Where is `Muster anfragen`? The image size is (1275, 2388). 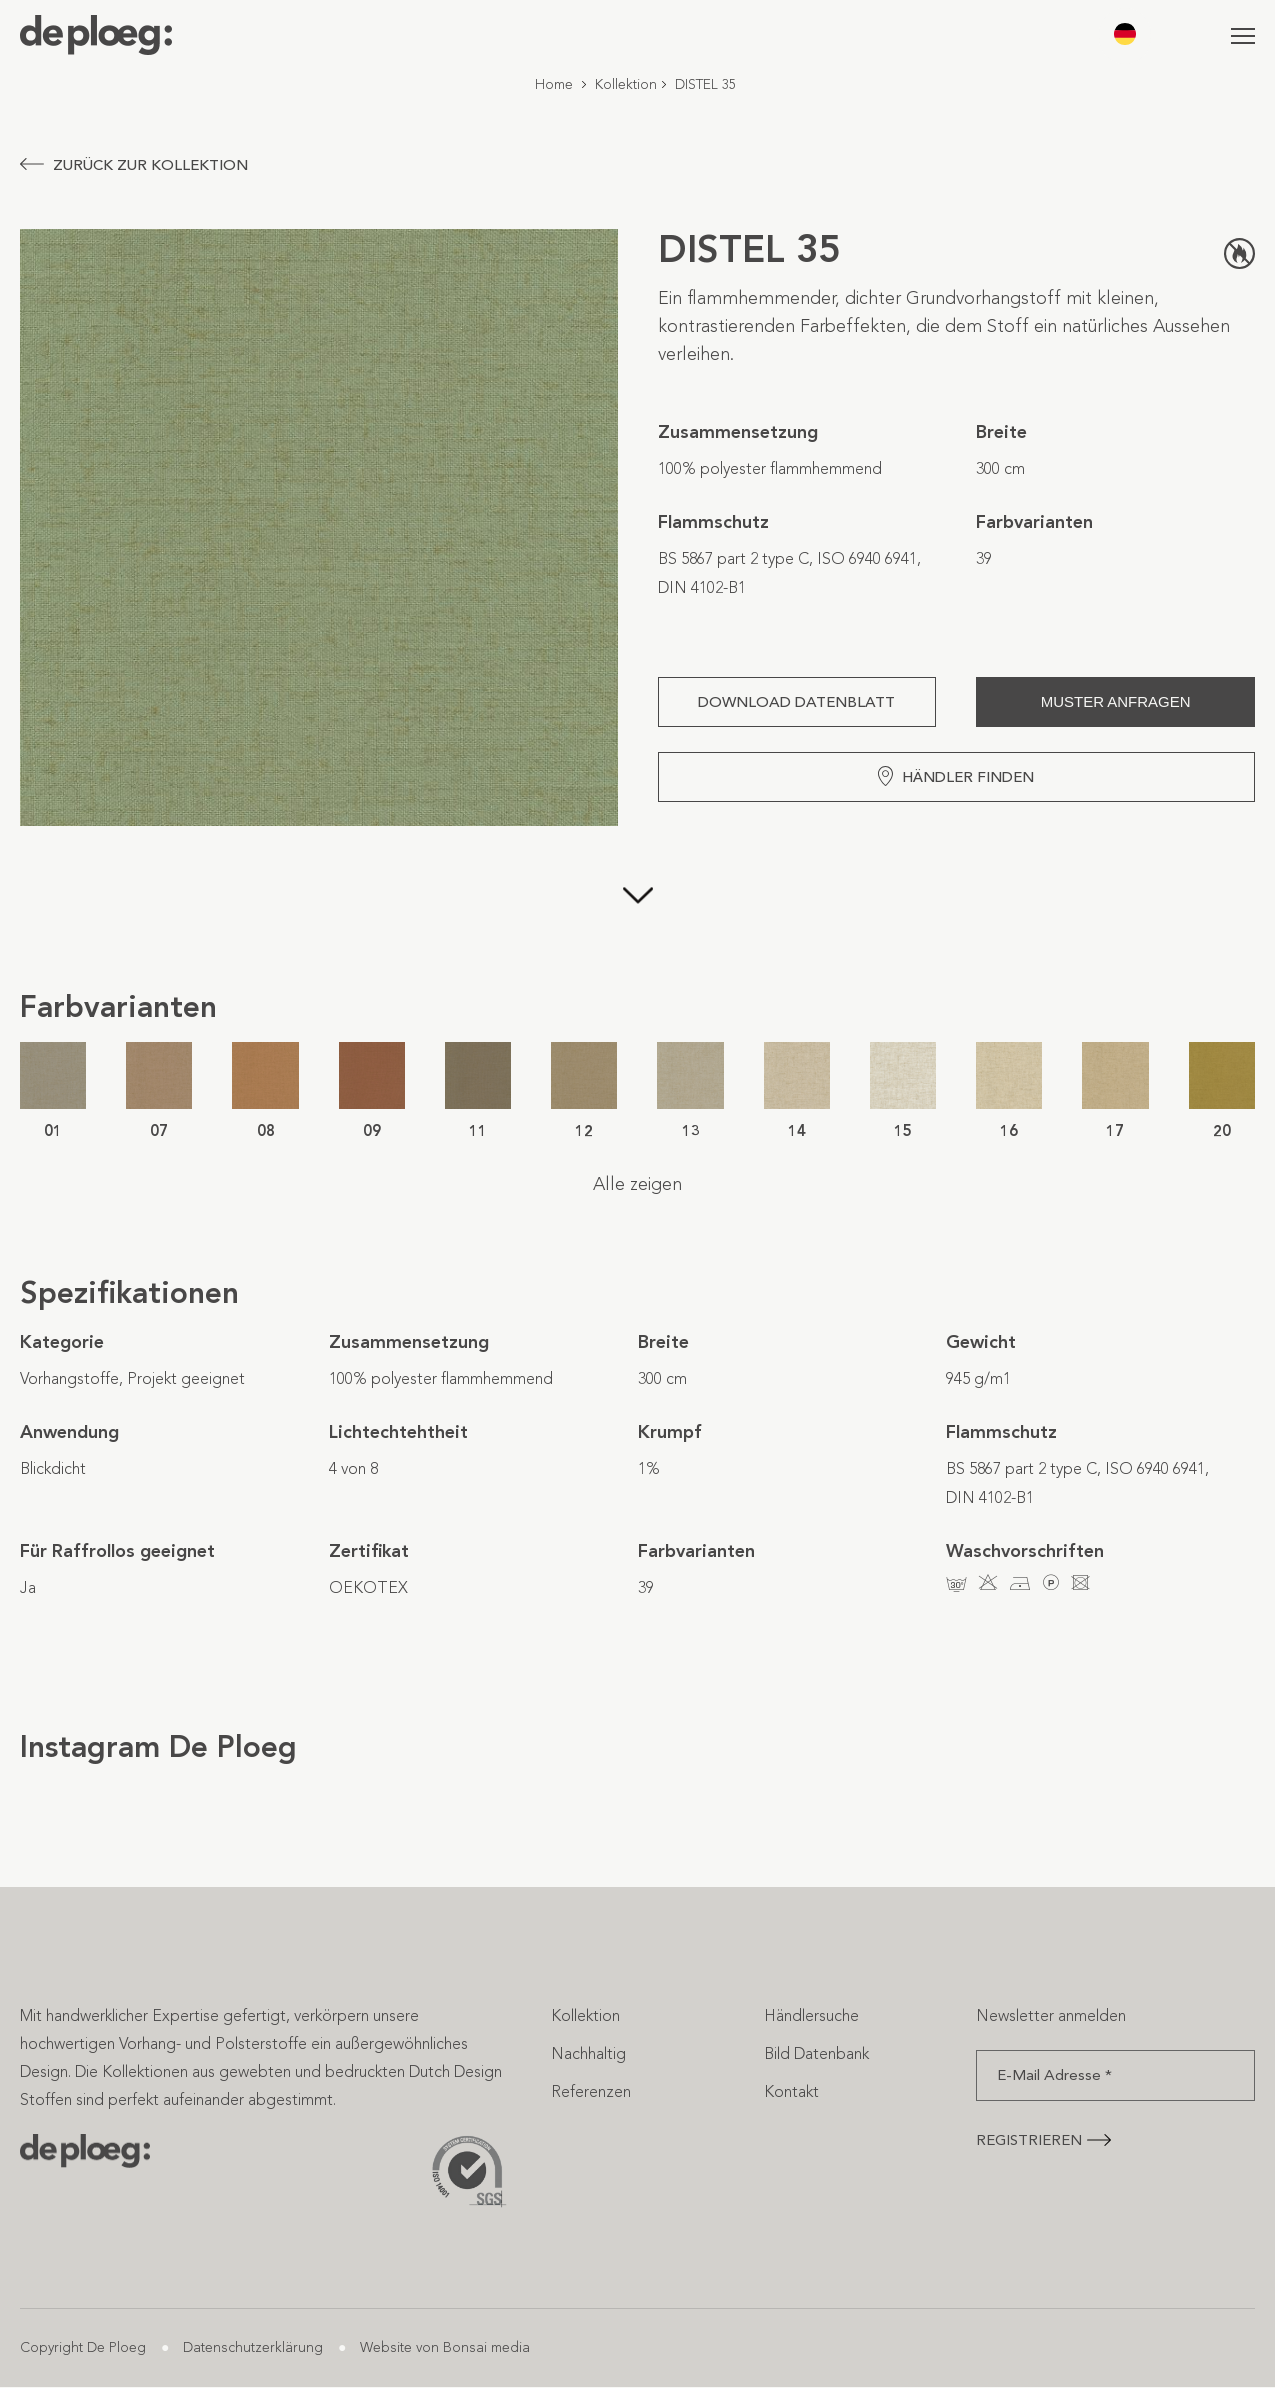 Muster anfragen is located at coordinates (1116, 701).